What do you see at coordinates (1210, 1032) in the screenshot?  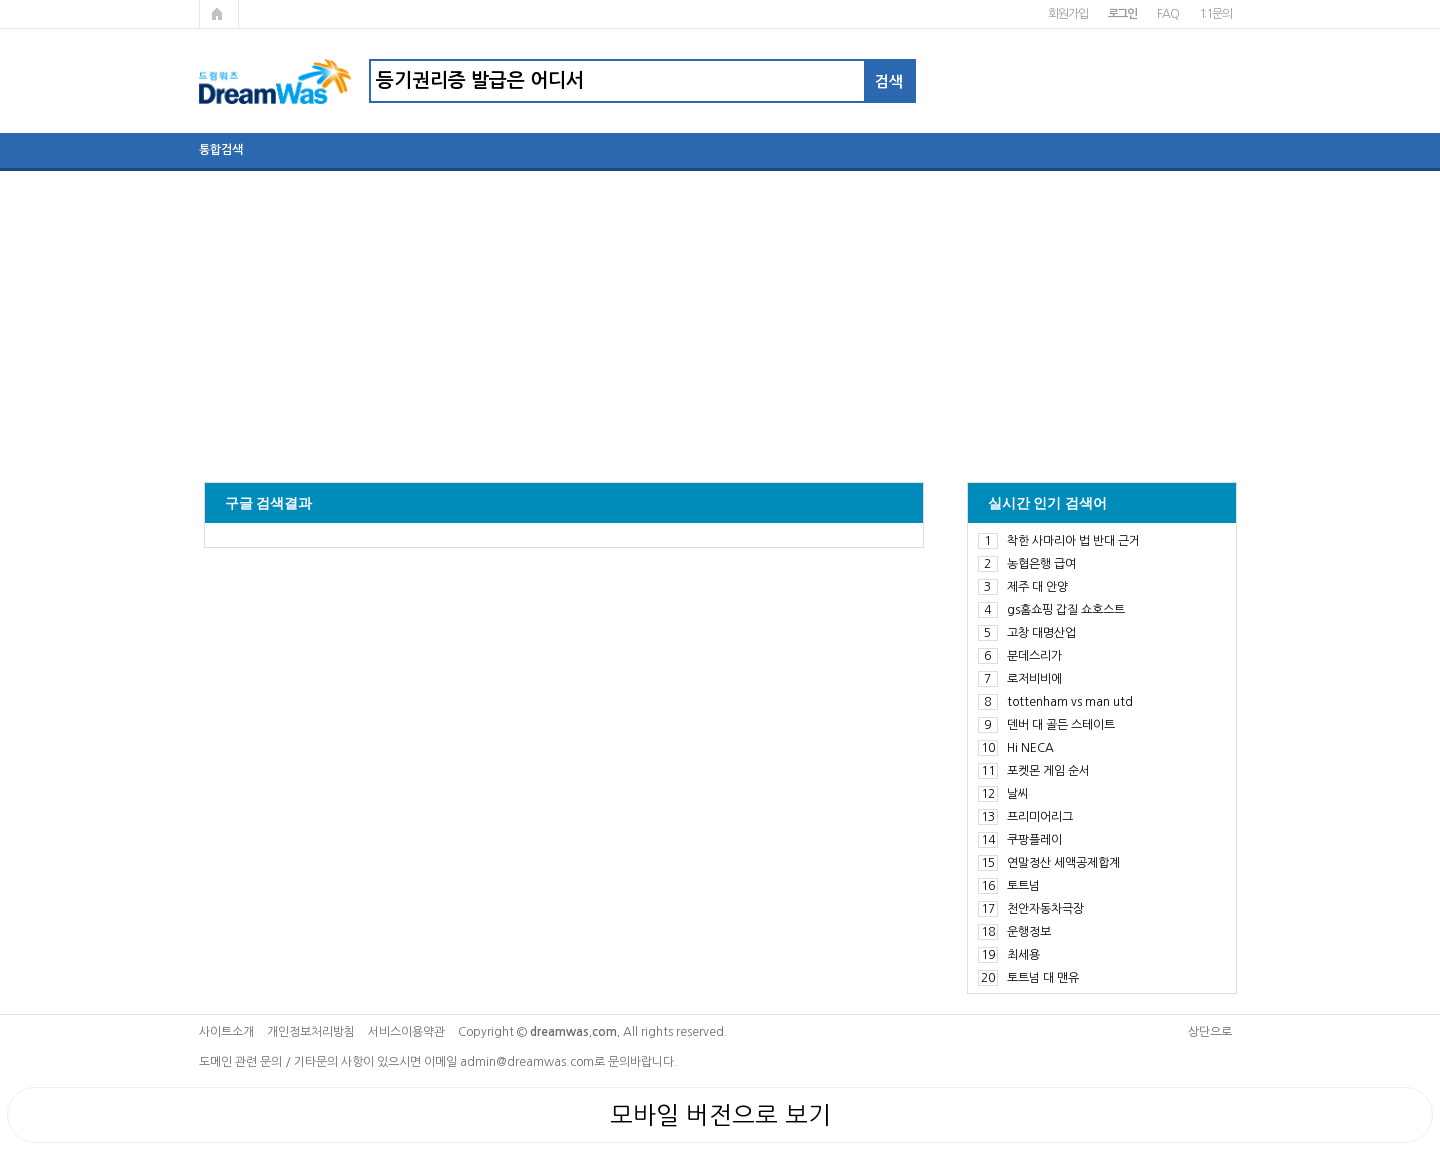 I see `상단으로` at bounding box center [1210, 1032].